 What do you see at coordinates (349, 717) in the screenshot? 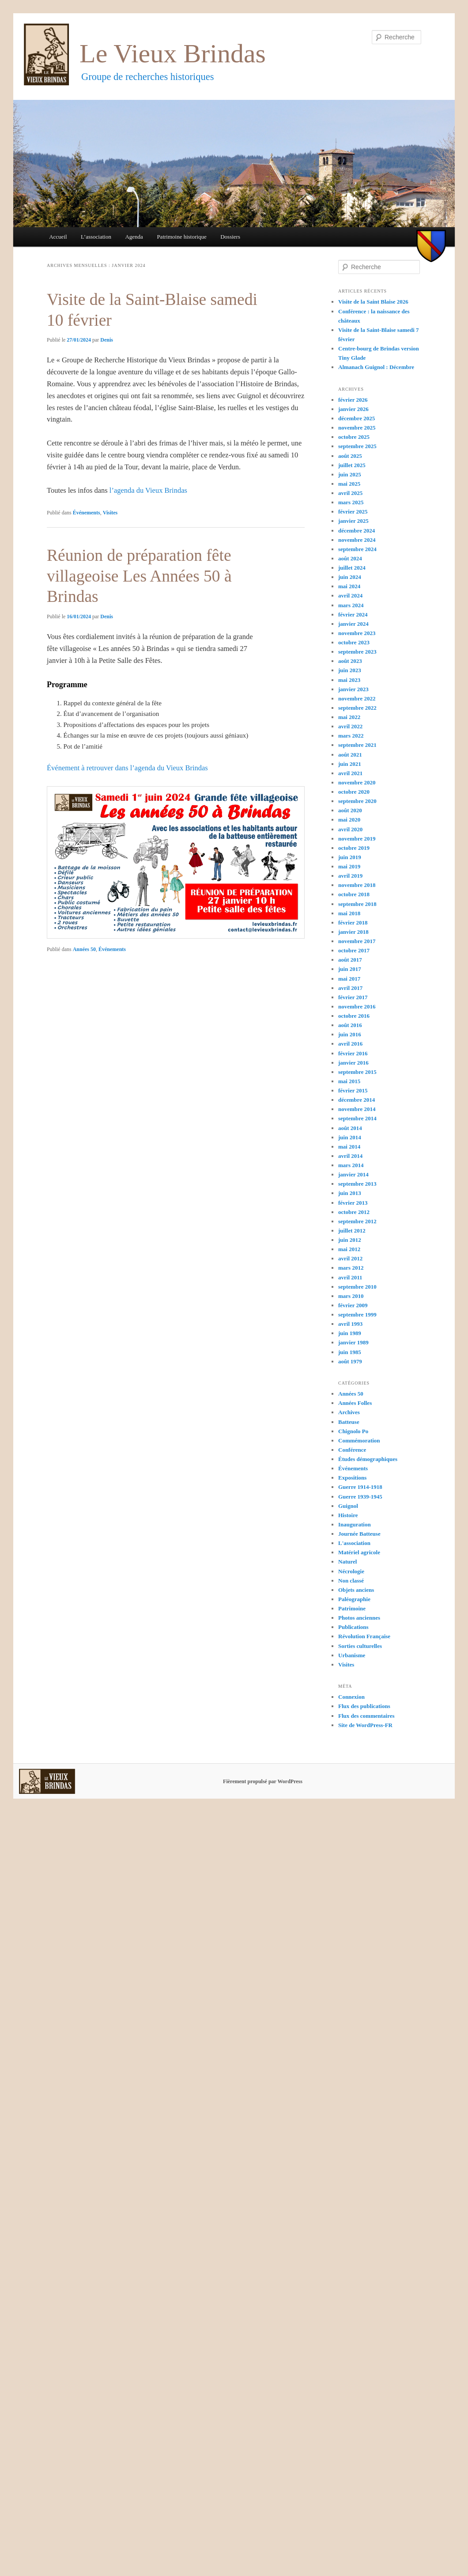
I see `mai 2022` at bounding box center [349, 717].